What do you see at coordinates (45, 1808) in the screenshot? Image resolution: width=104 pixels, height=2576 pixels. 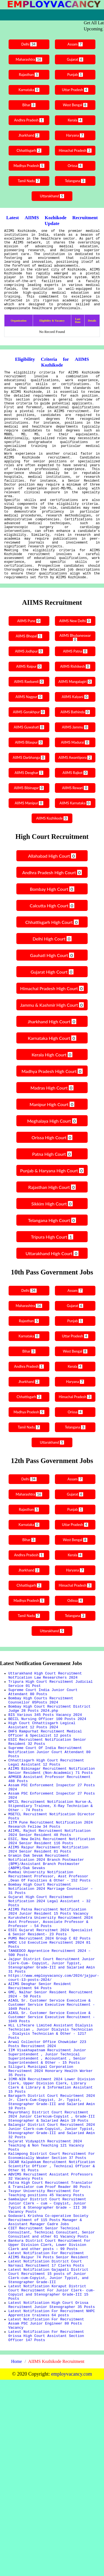 I see `DHFS Rampurhat Recruitment Medical Officer & Specialist 12 posts` at bounding box center [45, 1808].